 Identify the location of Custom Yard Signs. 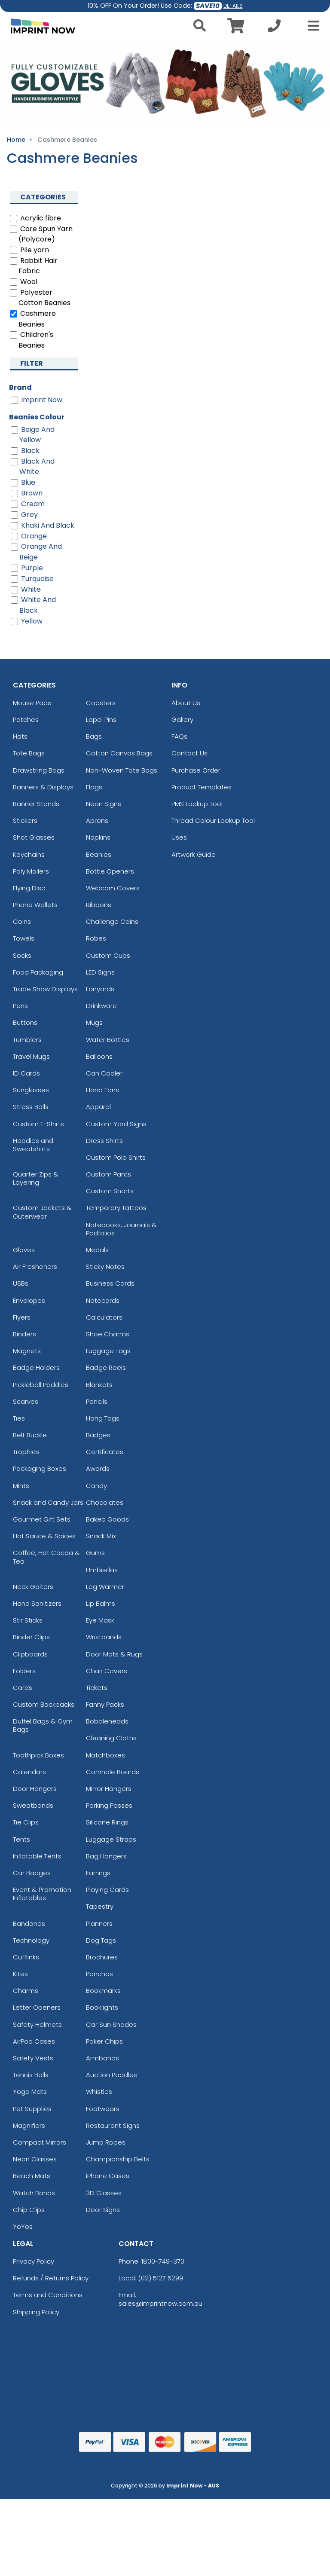
(116, 1123).